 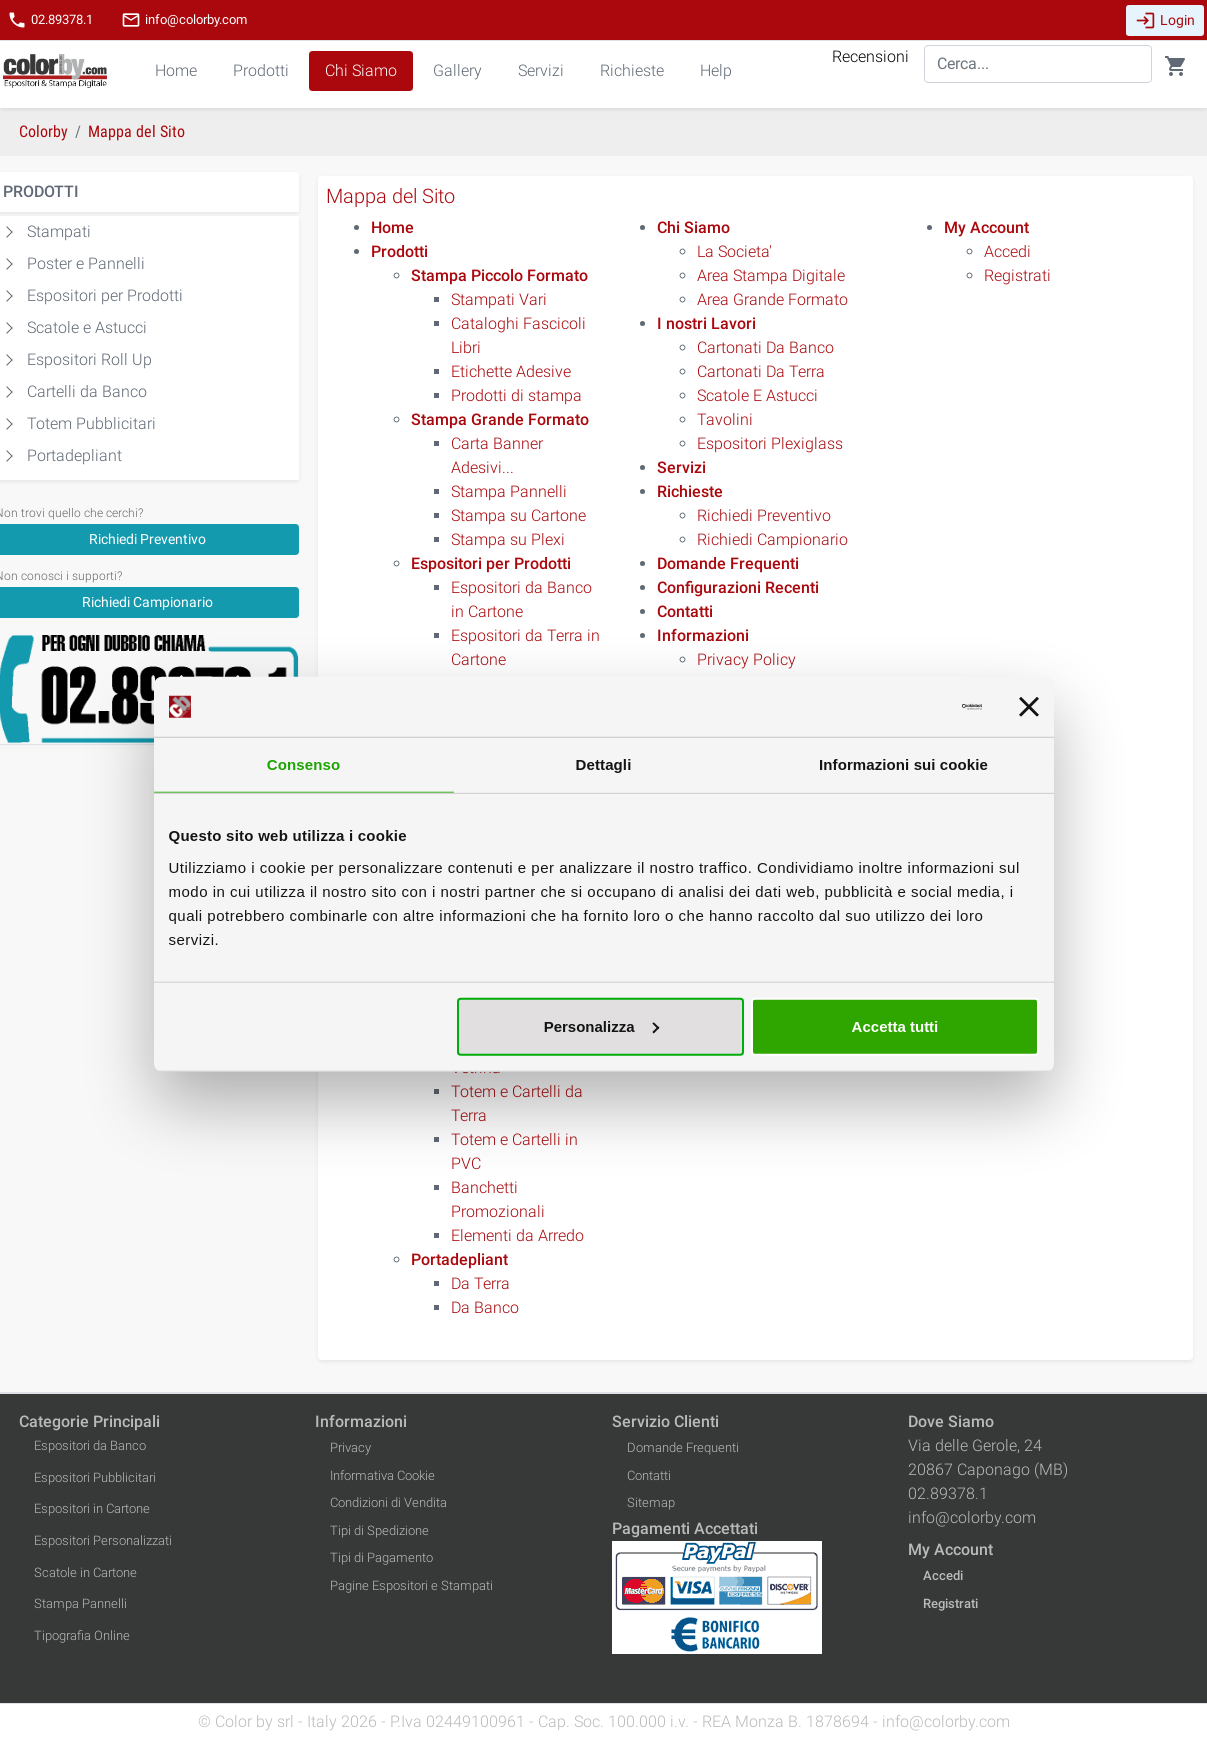 What do you see at coordinates (772, 299) in the screenshot?
I see `Area Grande Formato` at bounding box center [772, 299].